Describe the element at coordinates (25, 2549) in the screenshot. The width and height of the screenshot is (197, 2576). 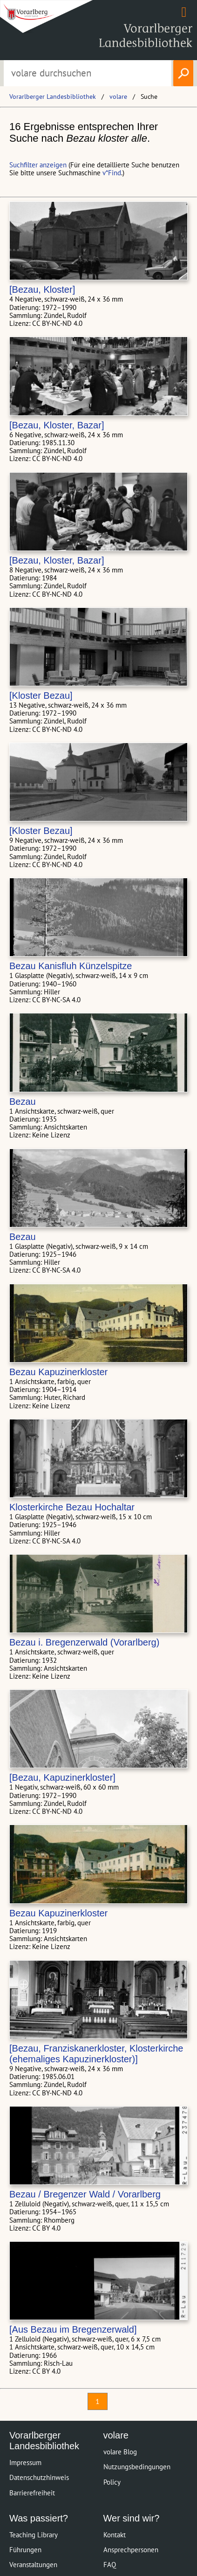
I see `Führungen` at that location.